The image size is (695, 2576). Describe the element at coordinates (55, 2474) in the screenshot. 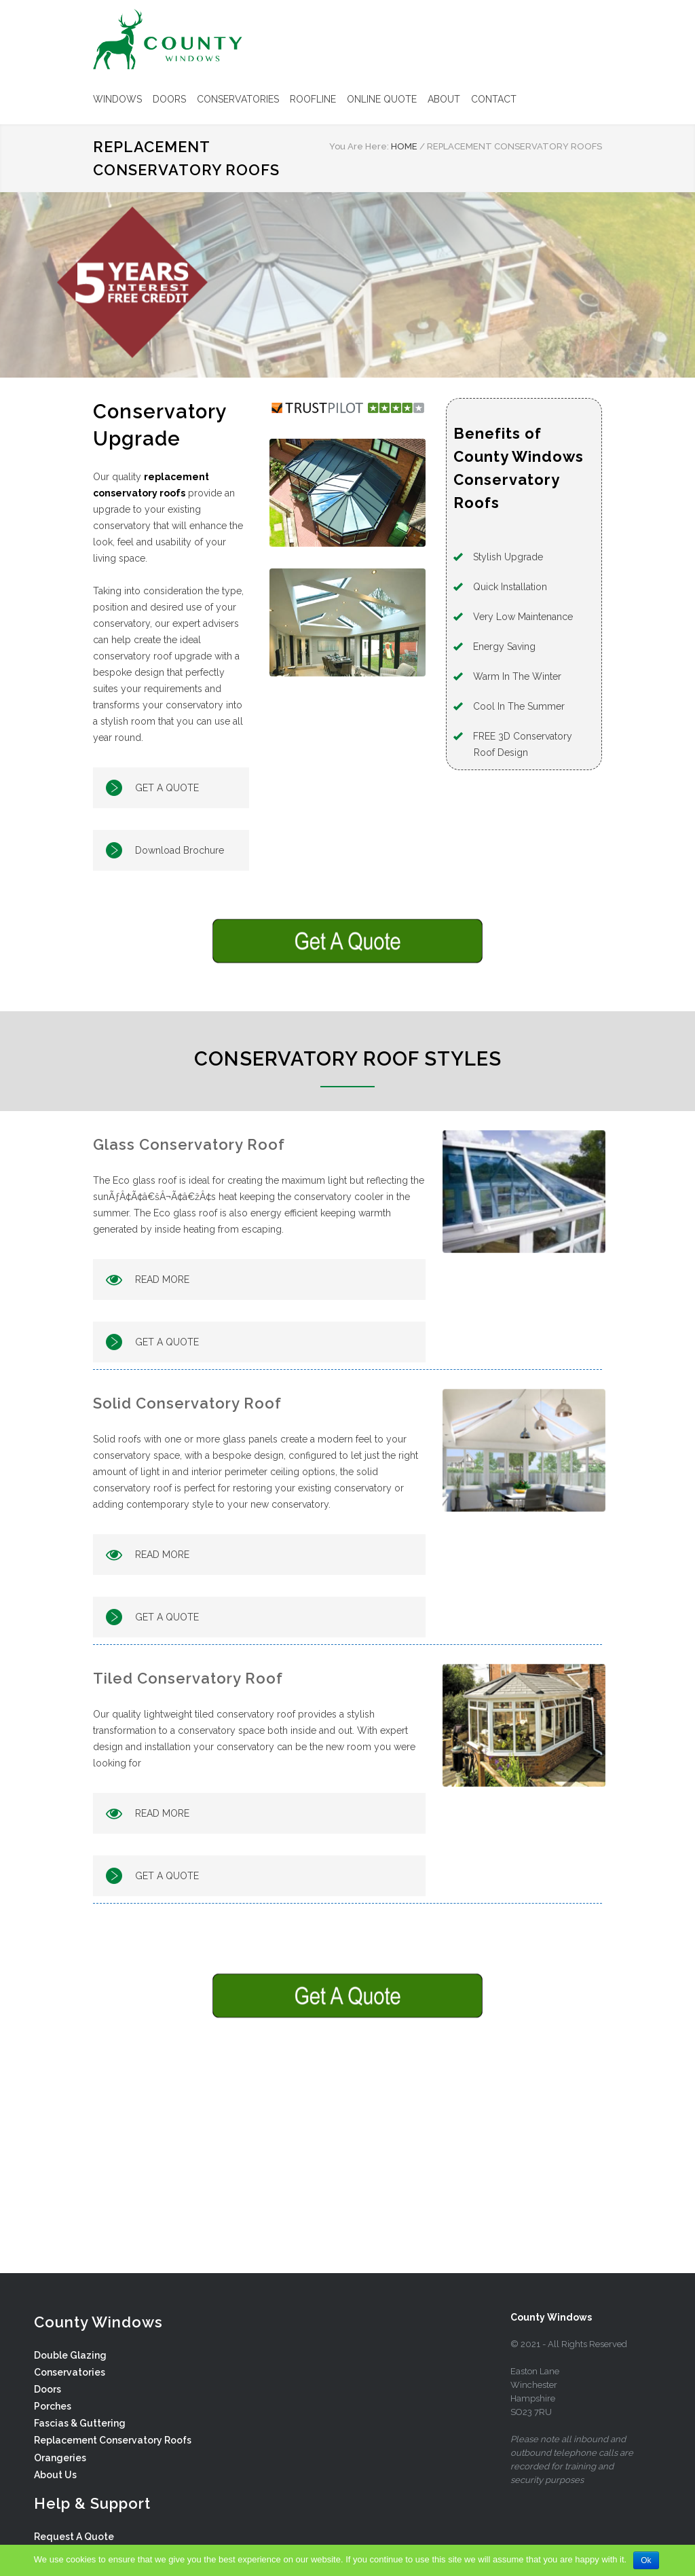

I see `About Us` at that location.